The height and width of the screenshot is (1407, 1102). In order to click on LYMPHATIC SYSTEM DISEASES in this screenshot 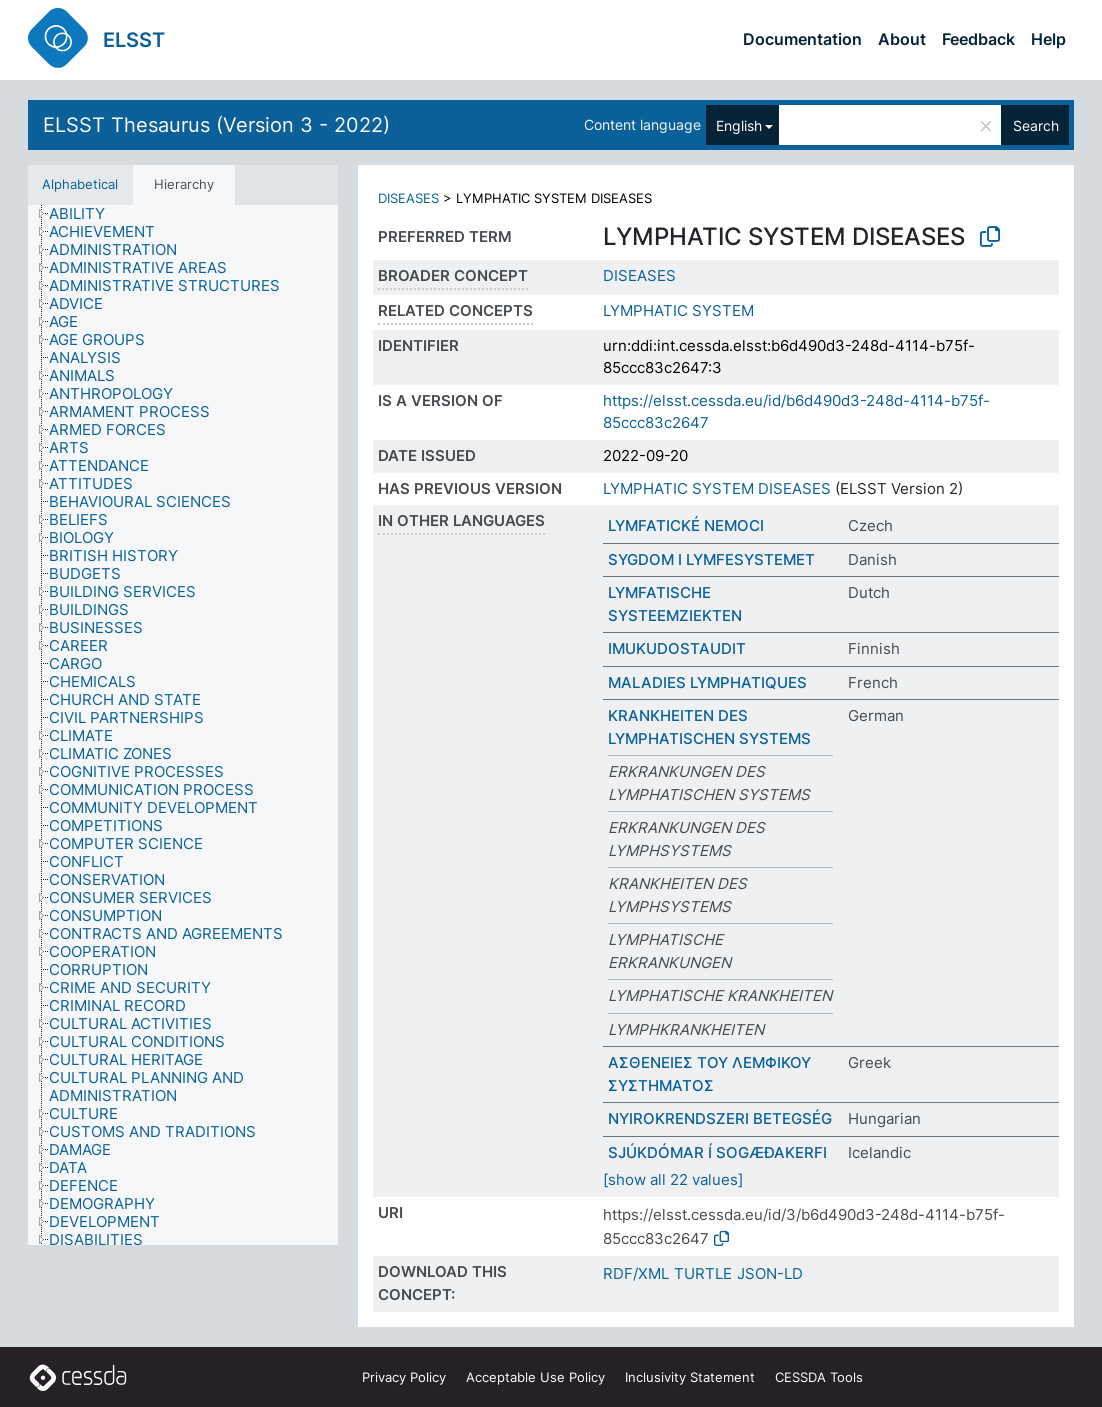, I will do `click(717, 488)`.